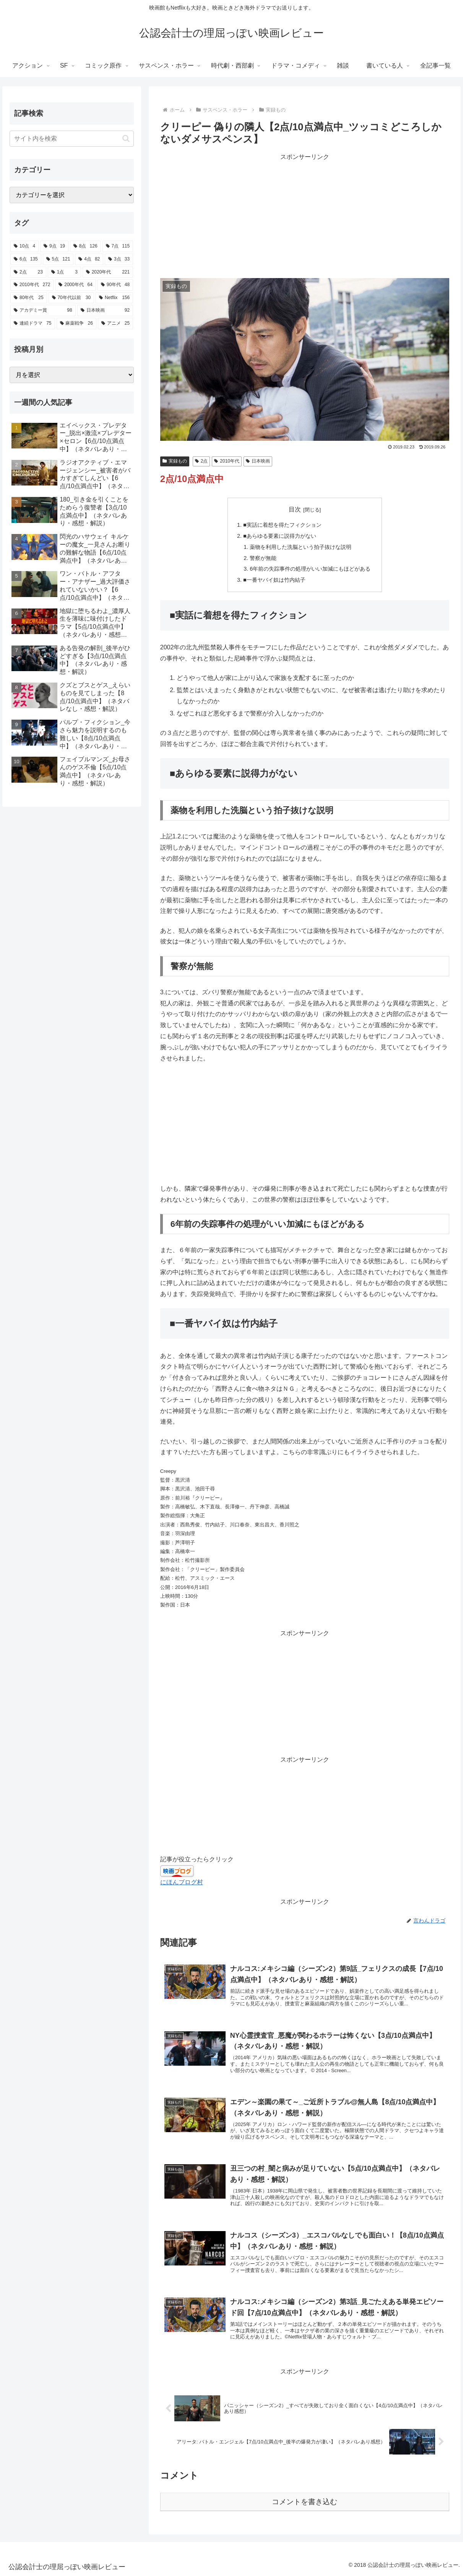 This screenshot has height=2576, width=463. Describe the element at coordinates (43, 310) in the screenshot. I see `[アカデミー賞 (98個の項目)]` at that location.